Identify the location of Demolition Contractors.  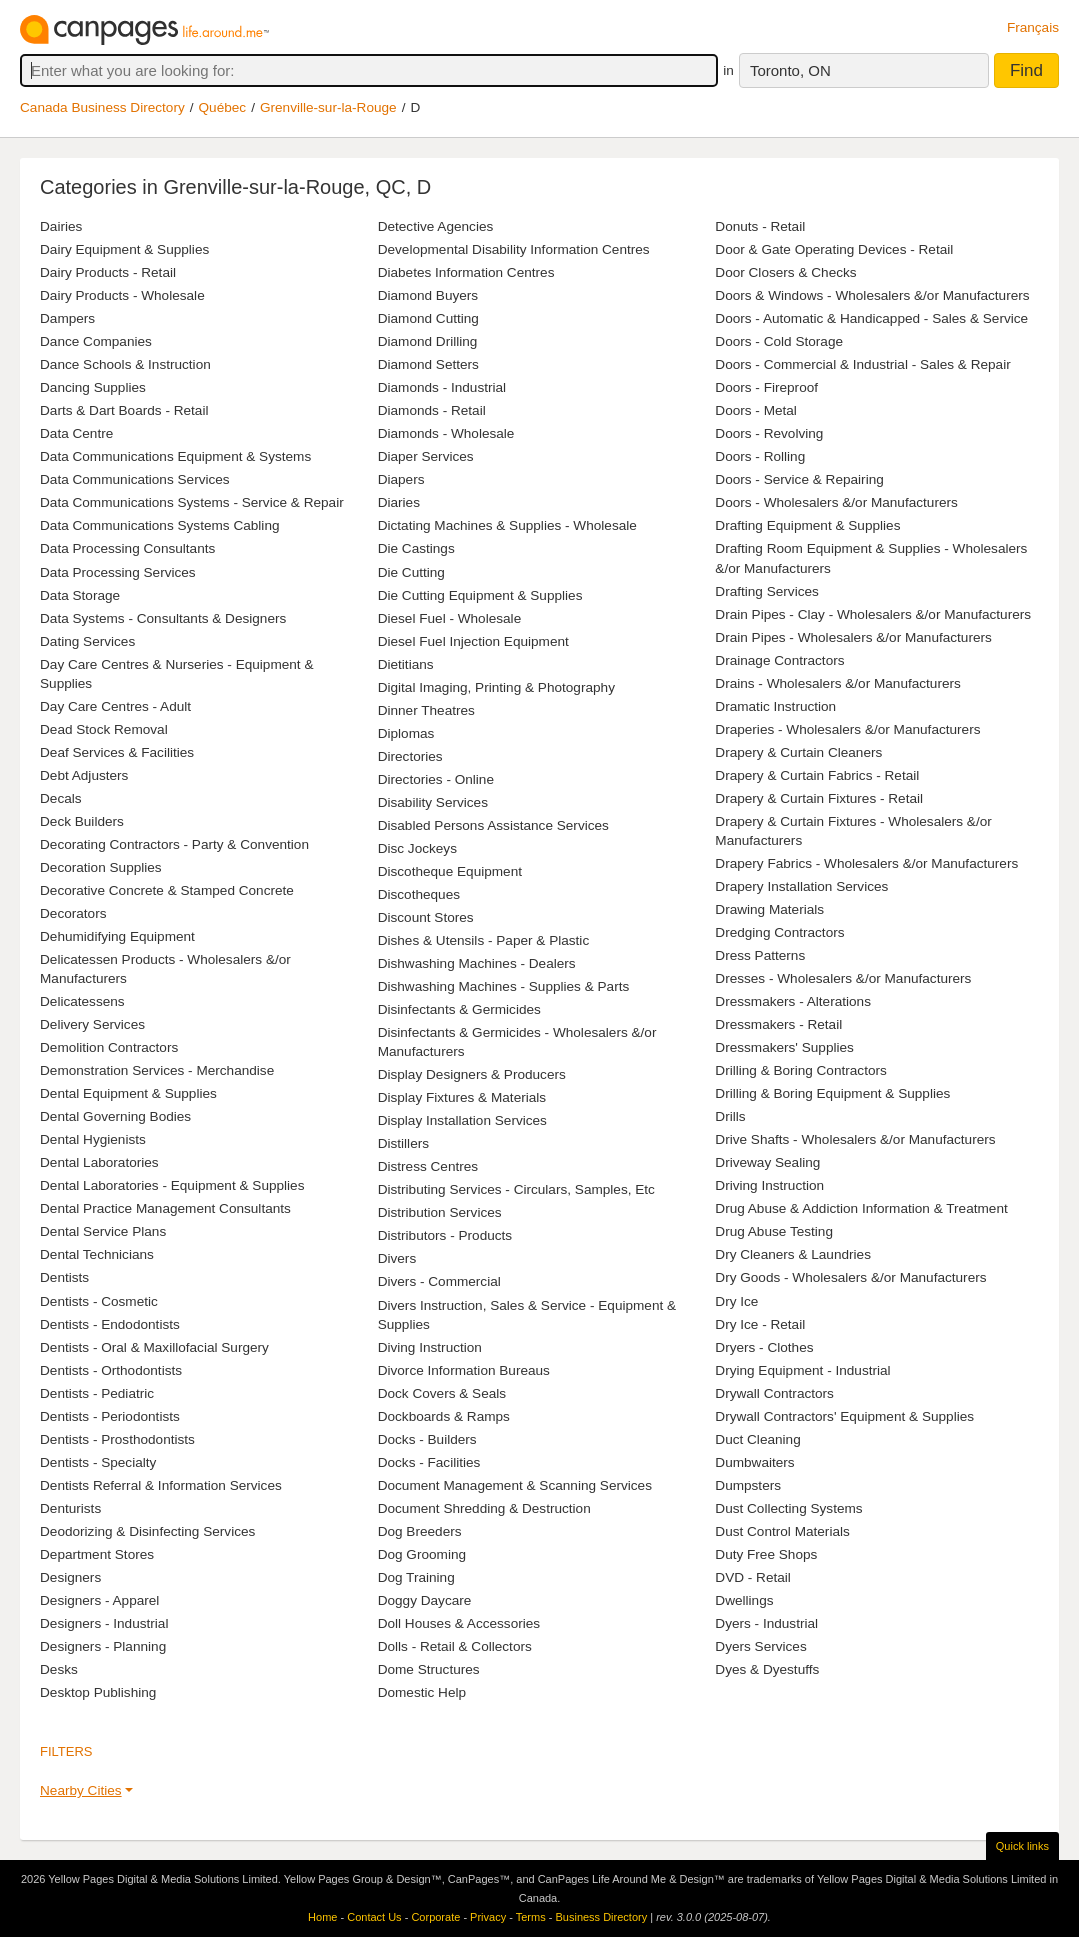
(109, 1047).